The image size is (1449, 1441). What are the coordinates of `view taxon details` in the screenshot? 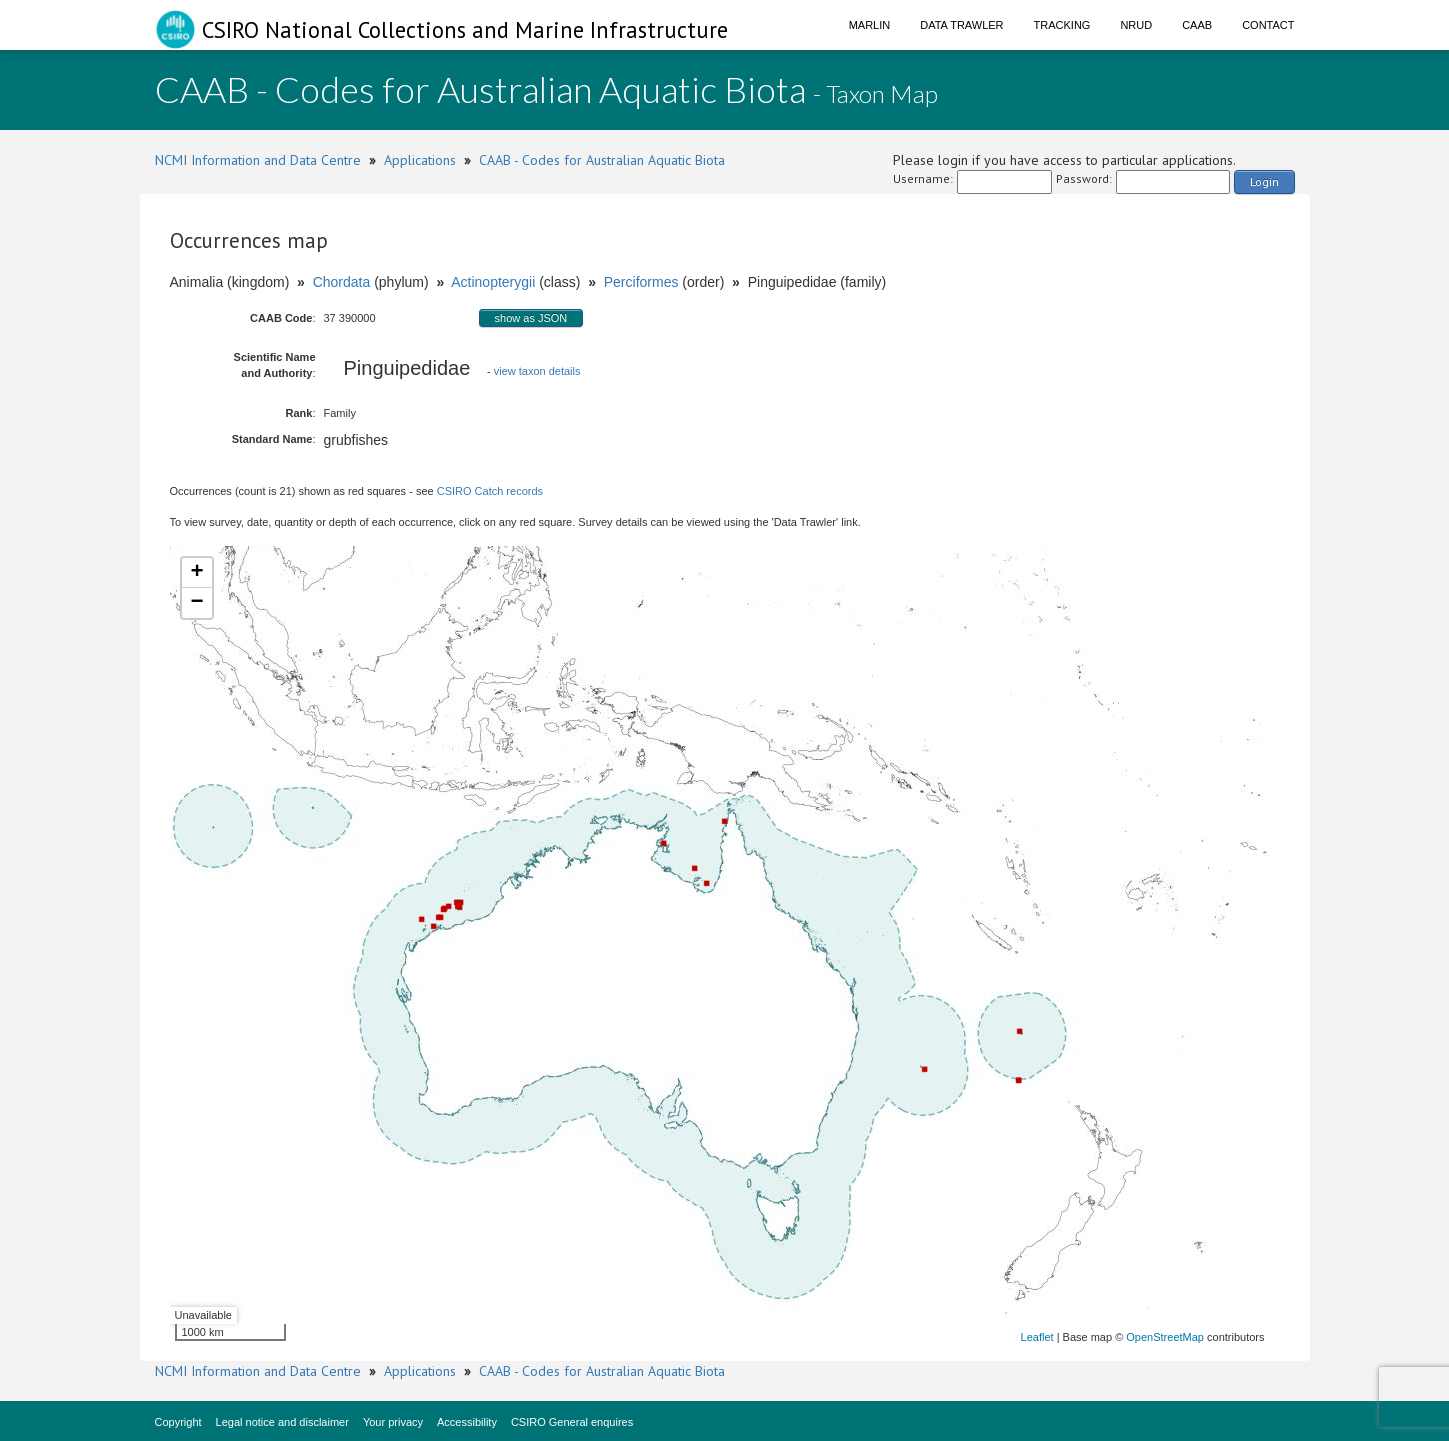 It's located at (537, 371).